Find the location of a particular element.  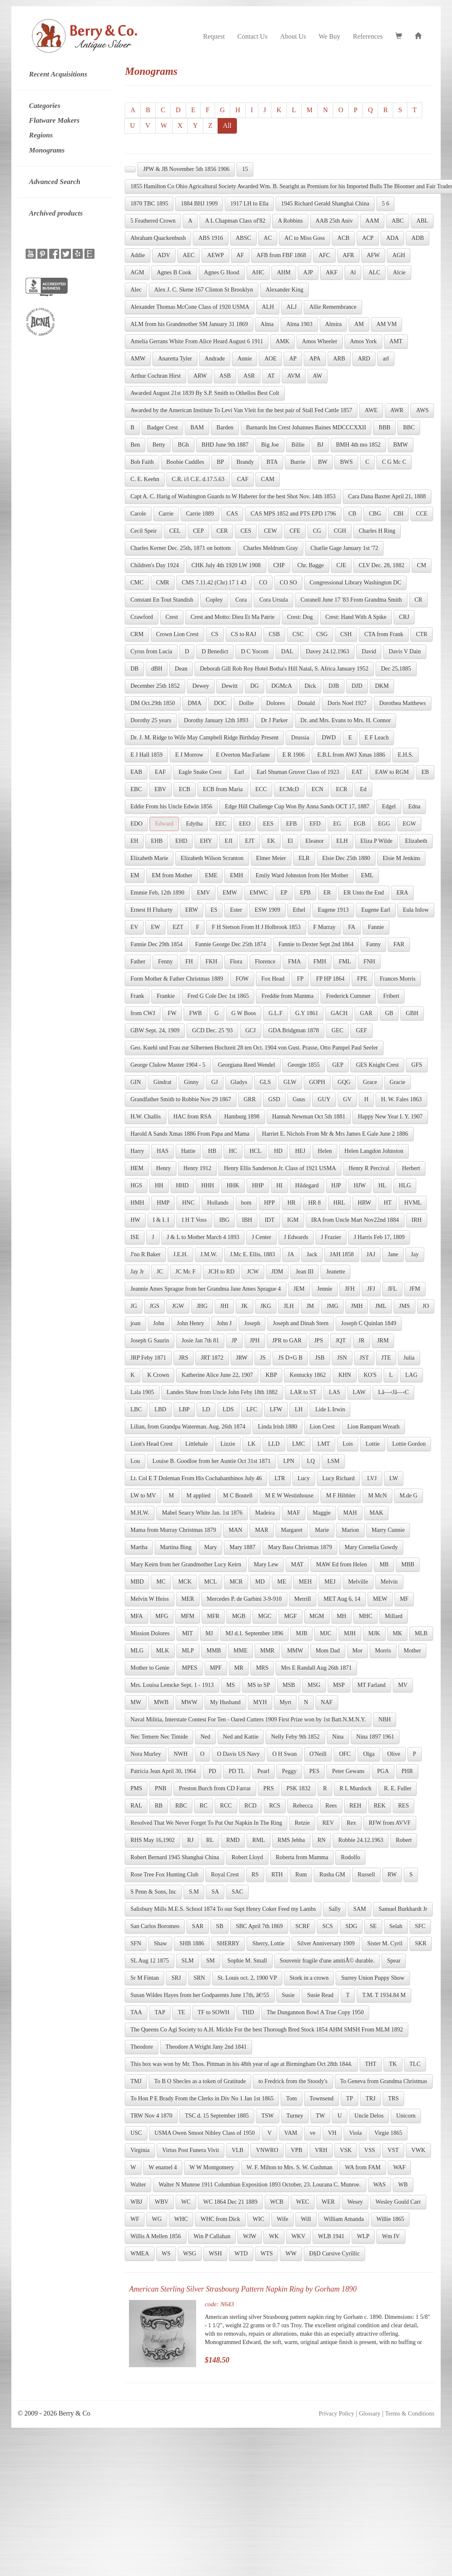

MMR is located at coordinates (267, 1650).